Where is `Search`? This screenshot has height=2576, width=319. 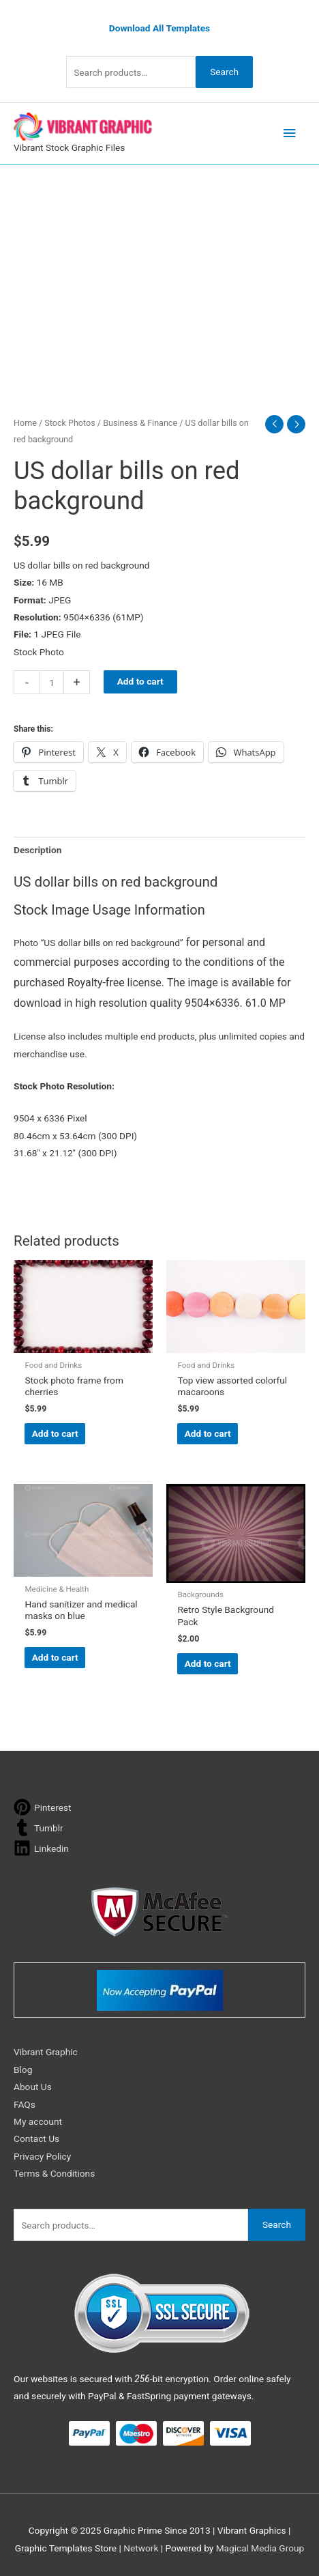
Search is located at coordinates (224, 71).